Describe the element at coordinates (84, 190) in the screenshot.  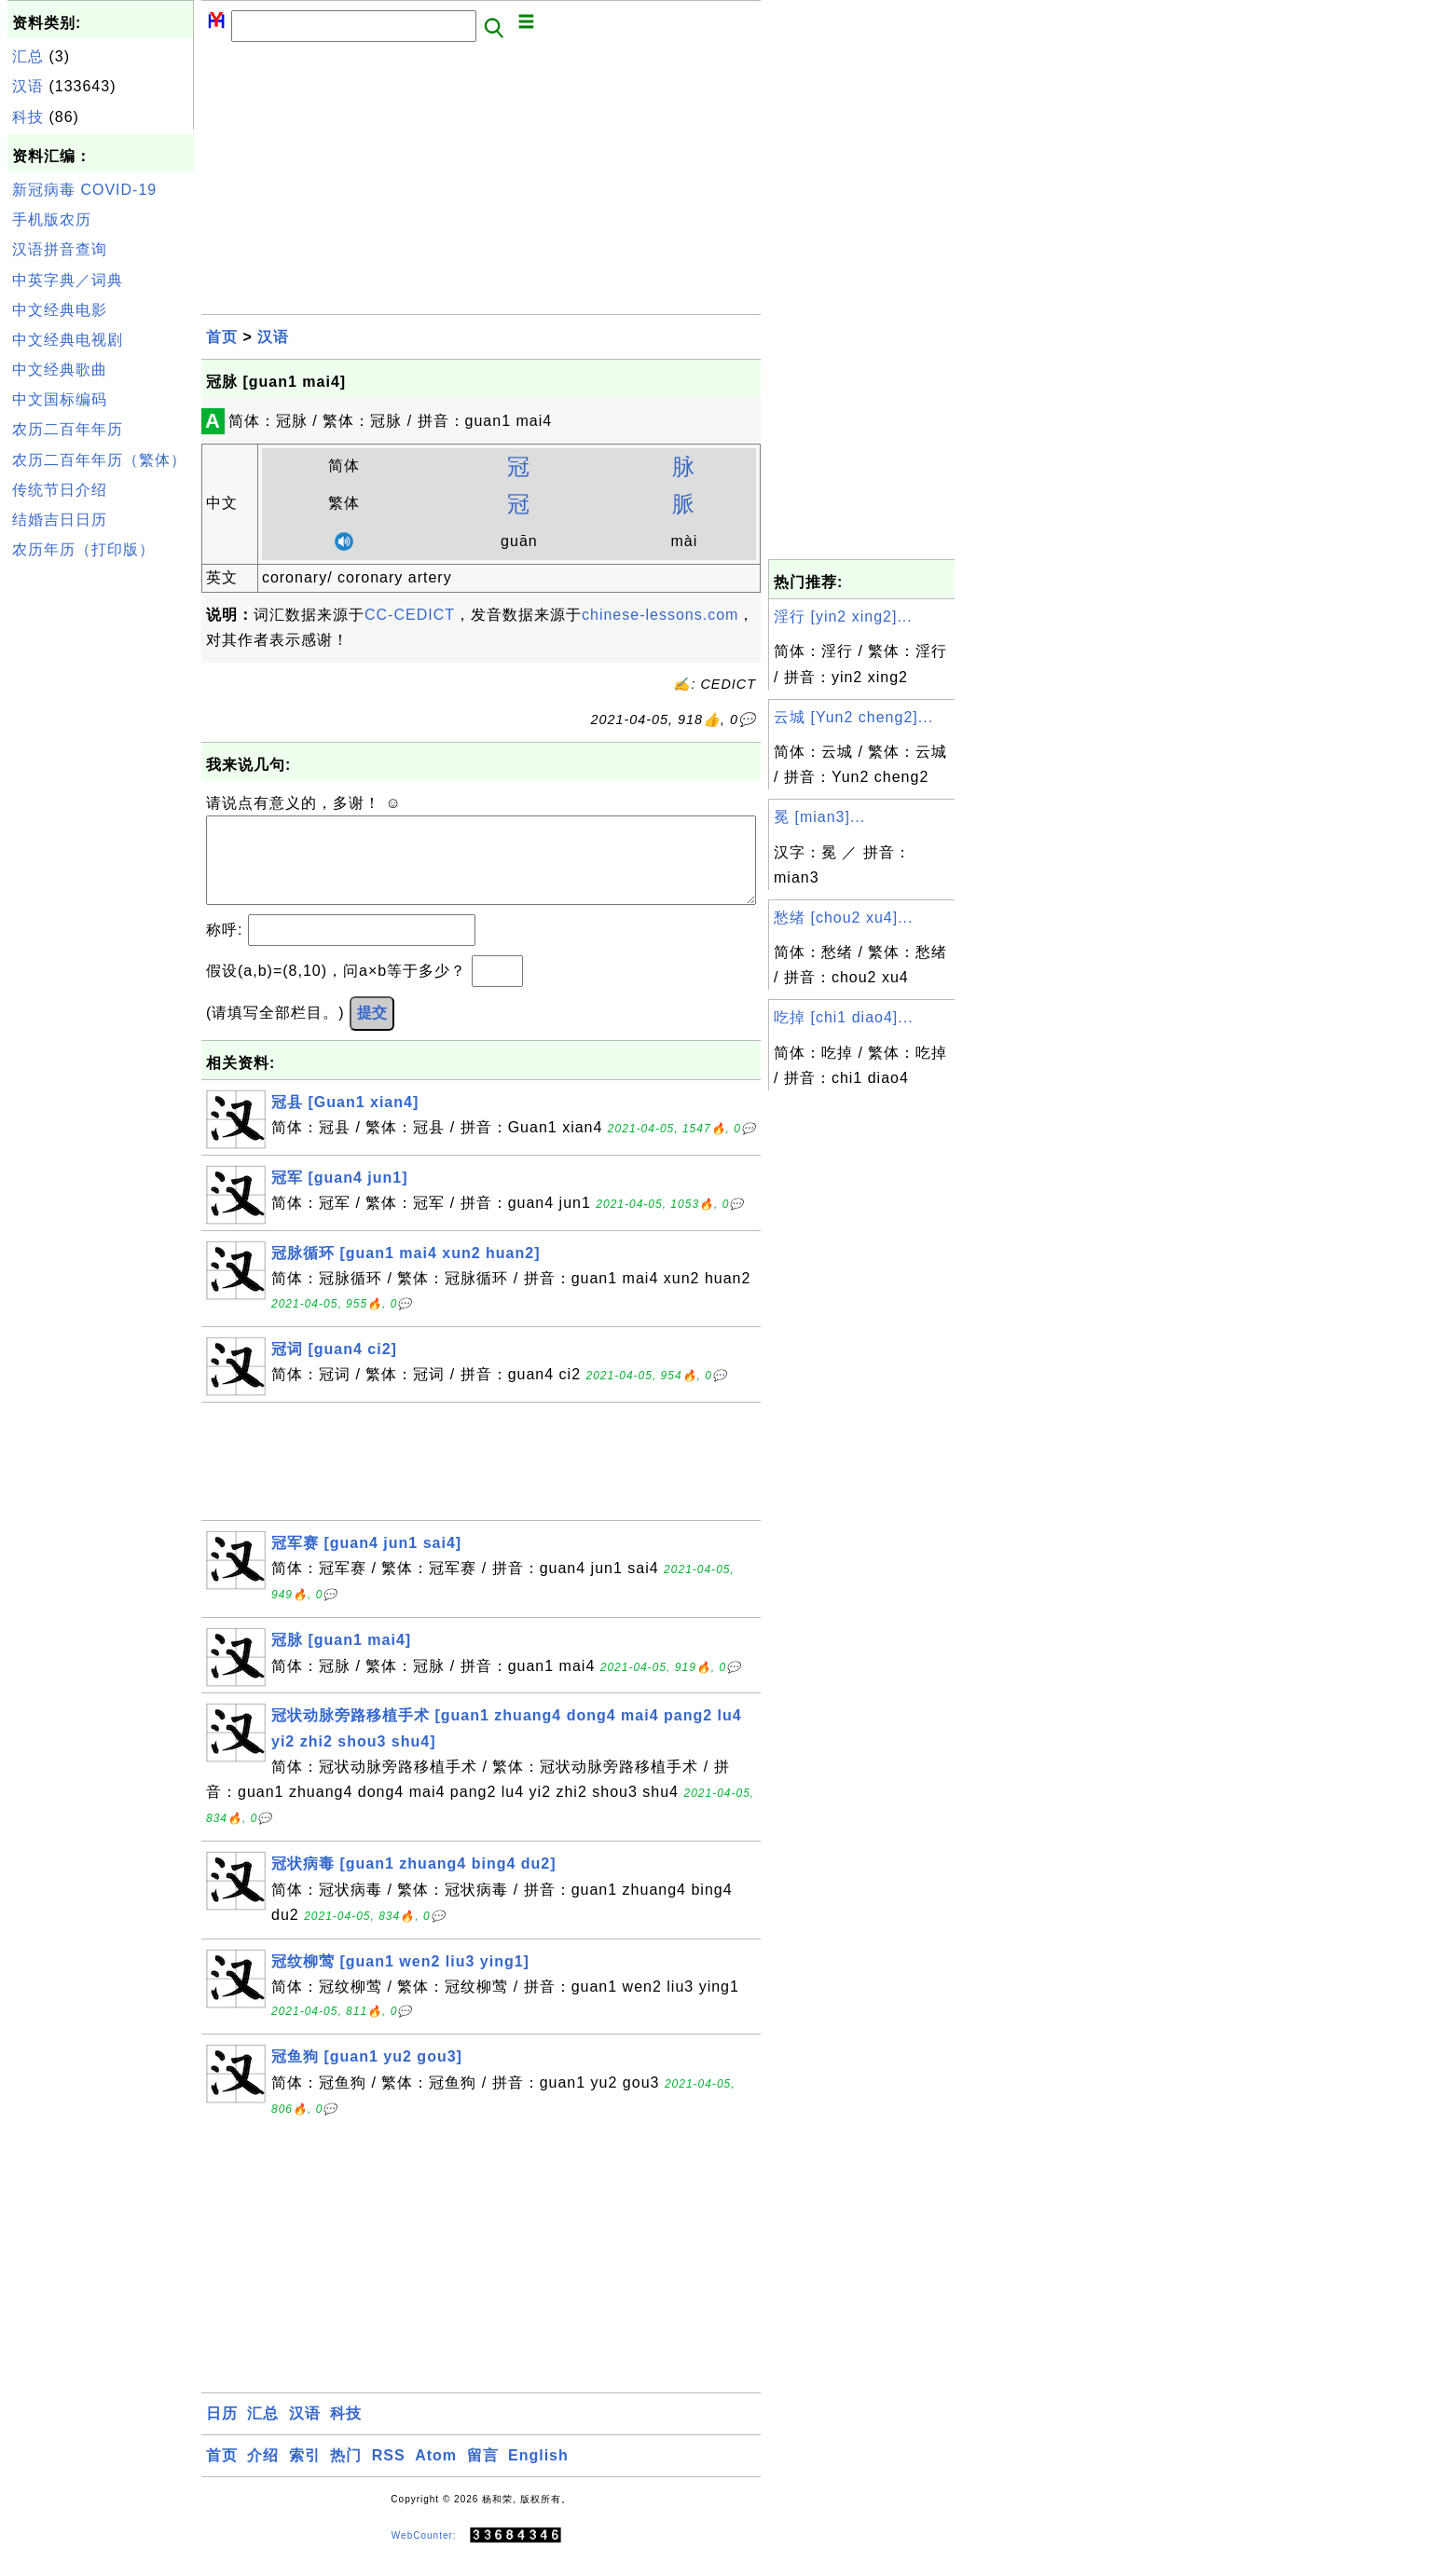
I see `新冠病毒 COVID-19` at that location.